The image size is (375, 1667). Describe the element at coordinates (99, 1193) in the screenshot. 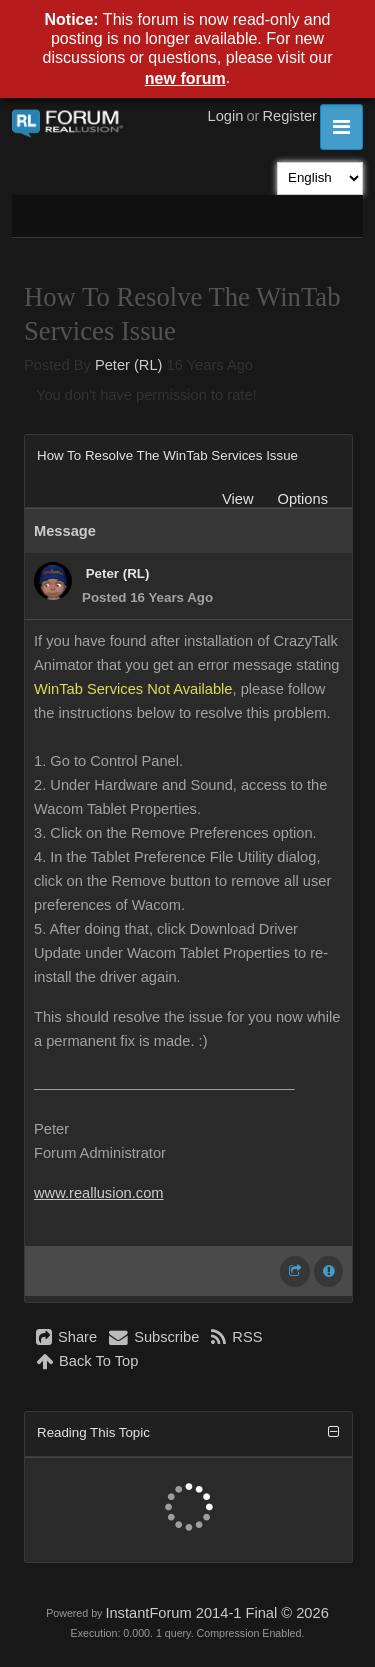

I see `www.reallusion.com` at that location.